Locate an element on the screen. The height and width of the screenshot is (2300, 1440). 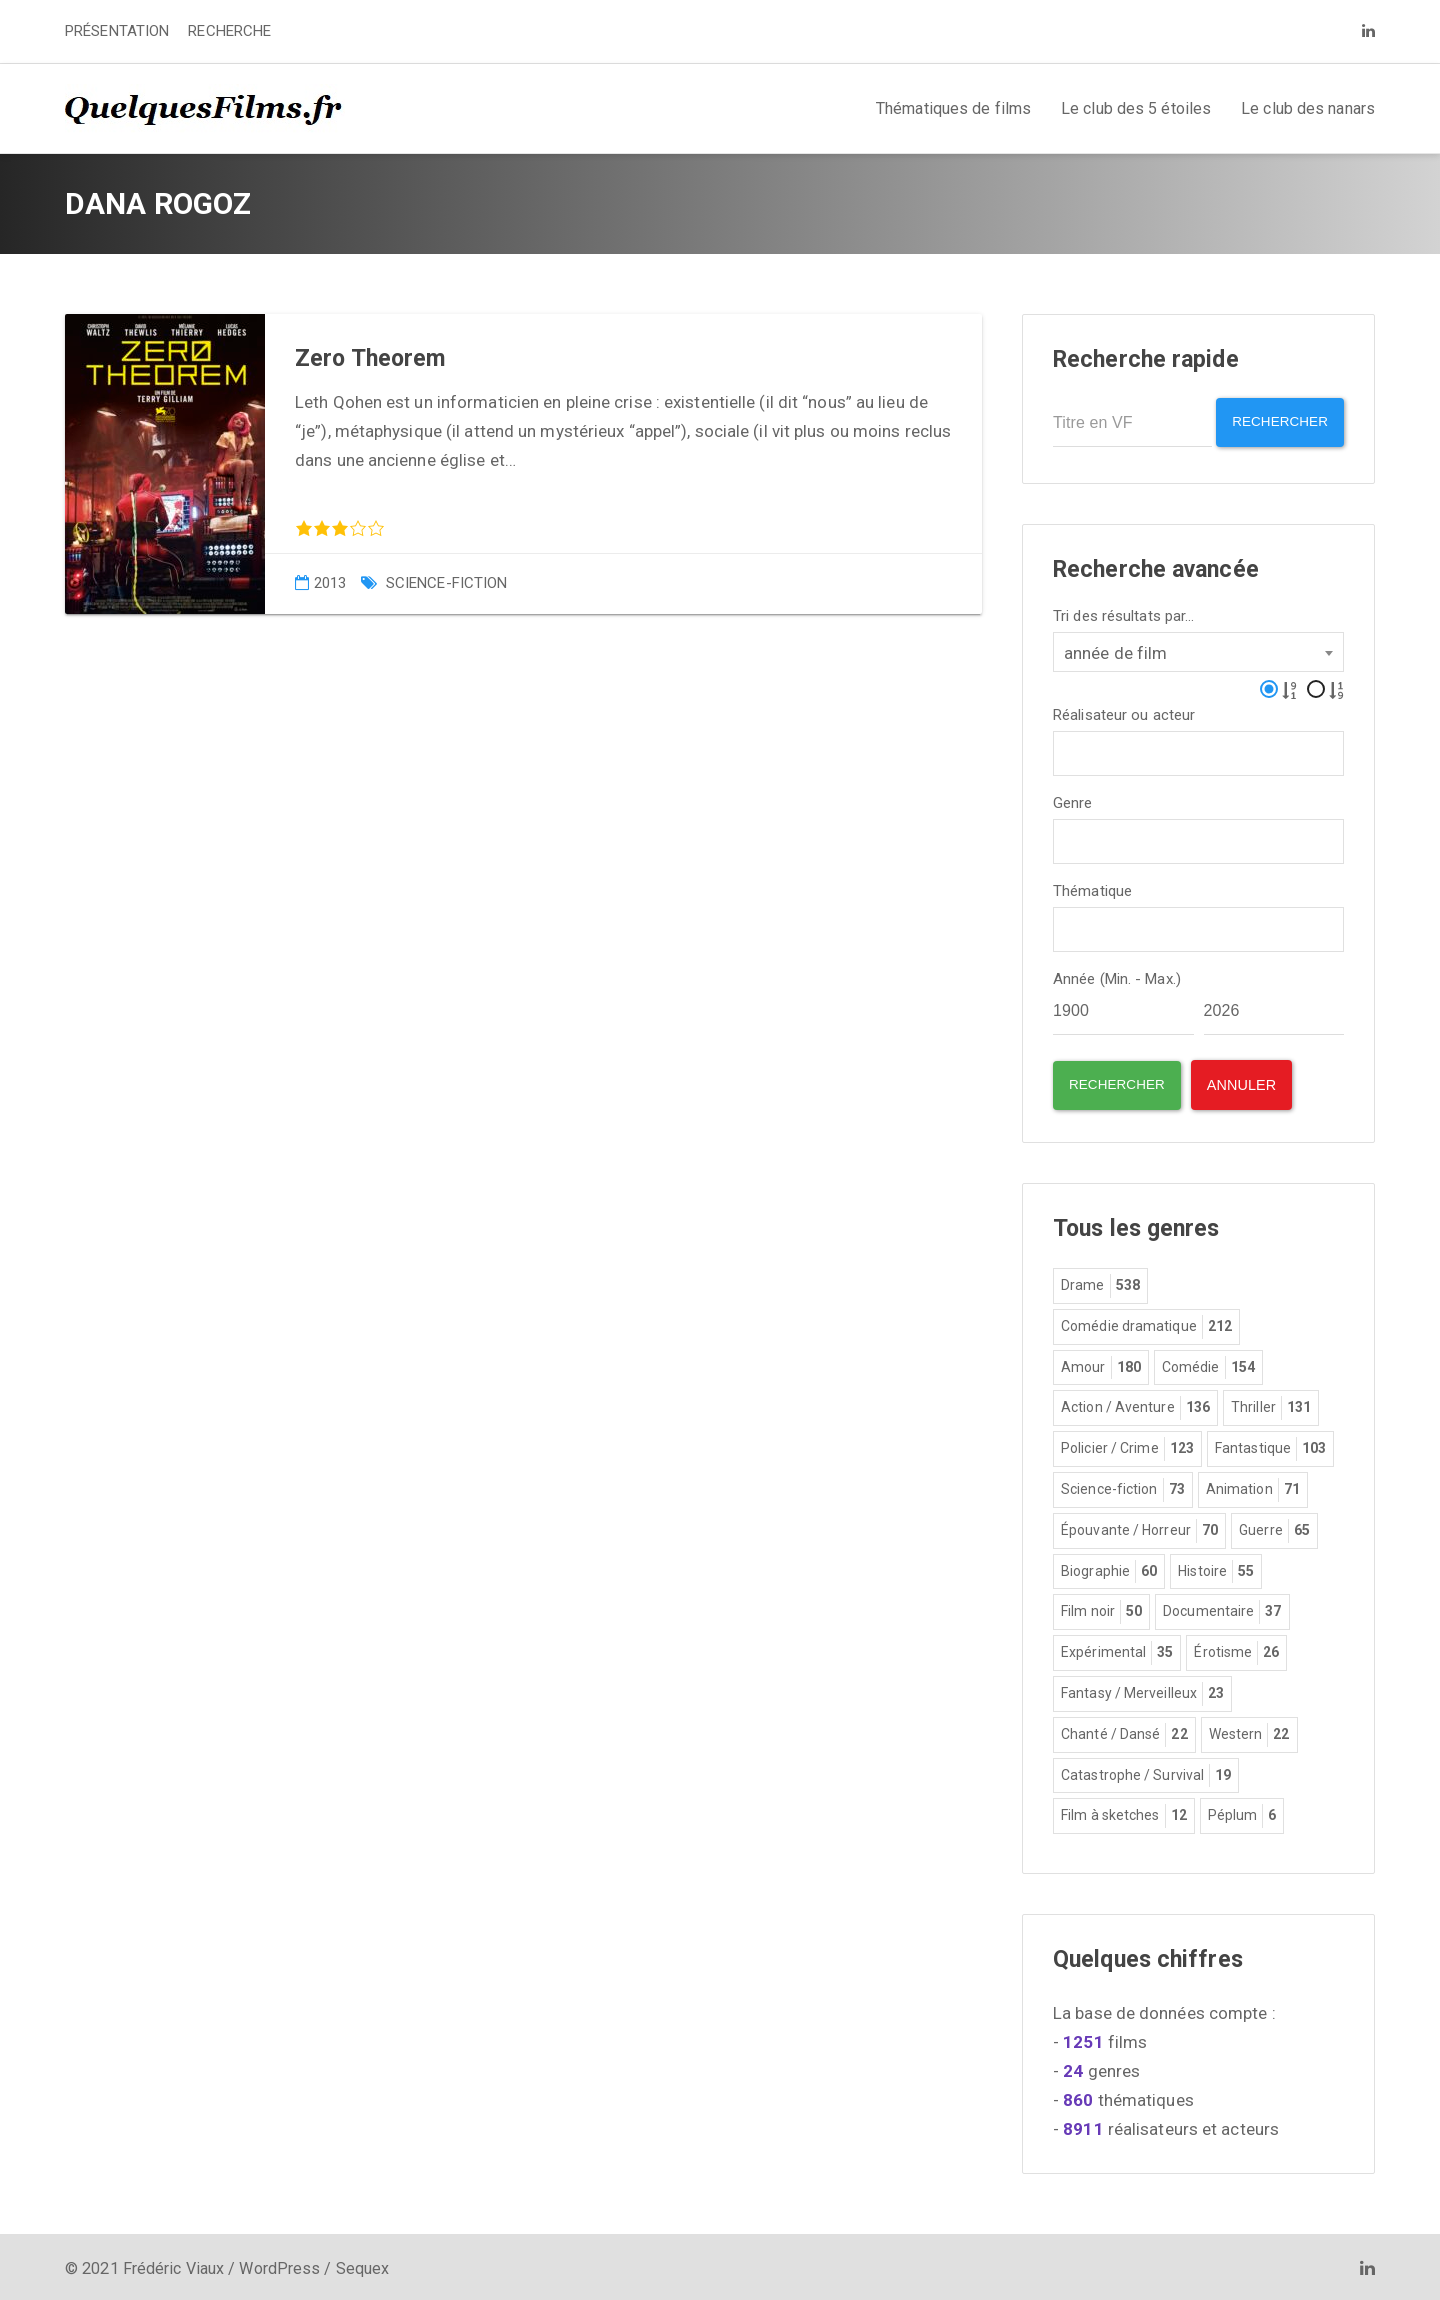
Action / Aventure is located at coordinates (1135, 1405).